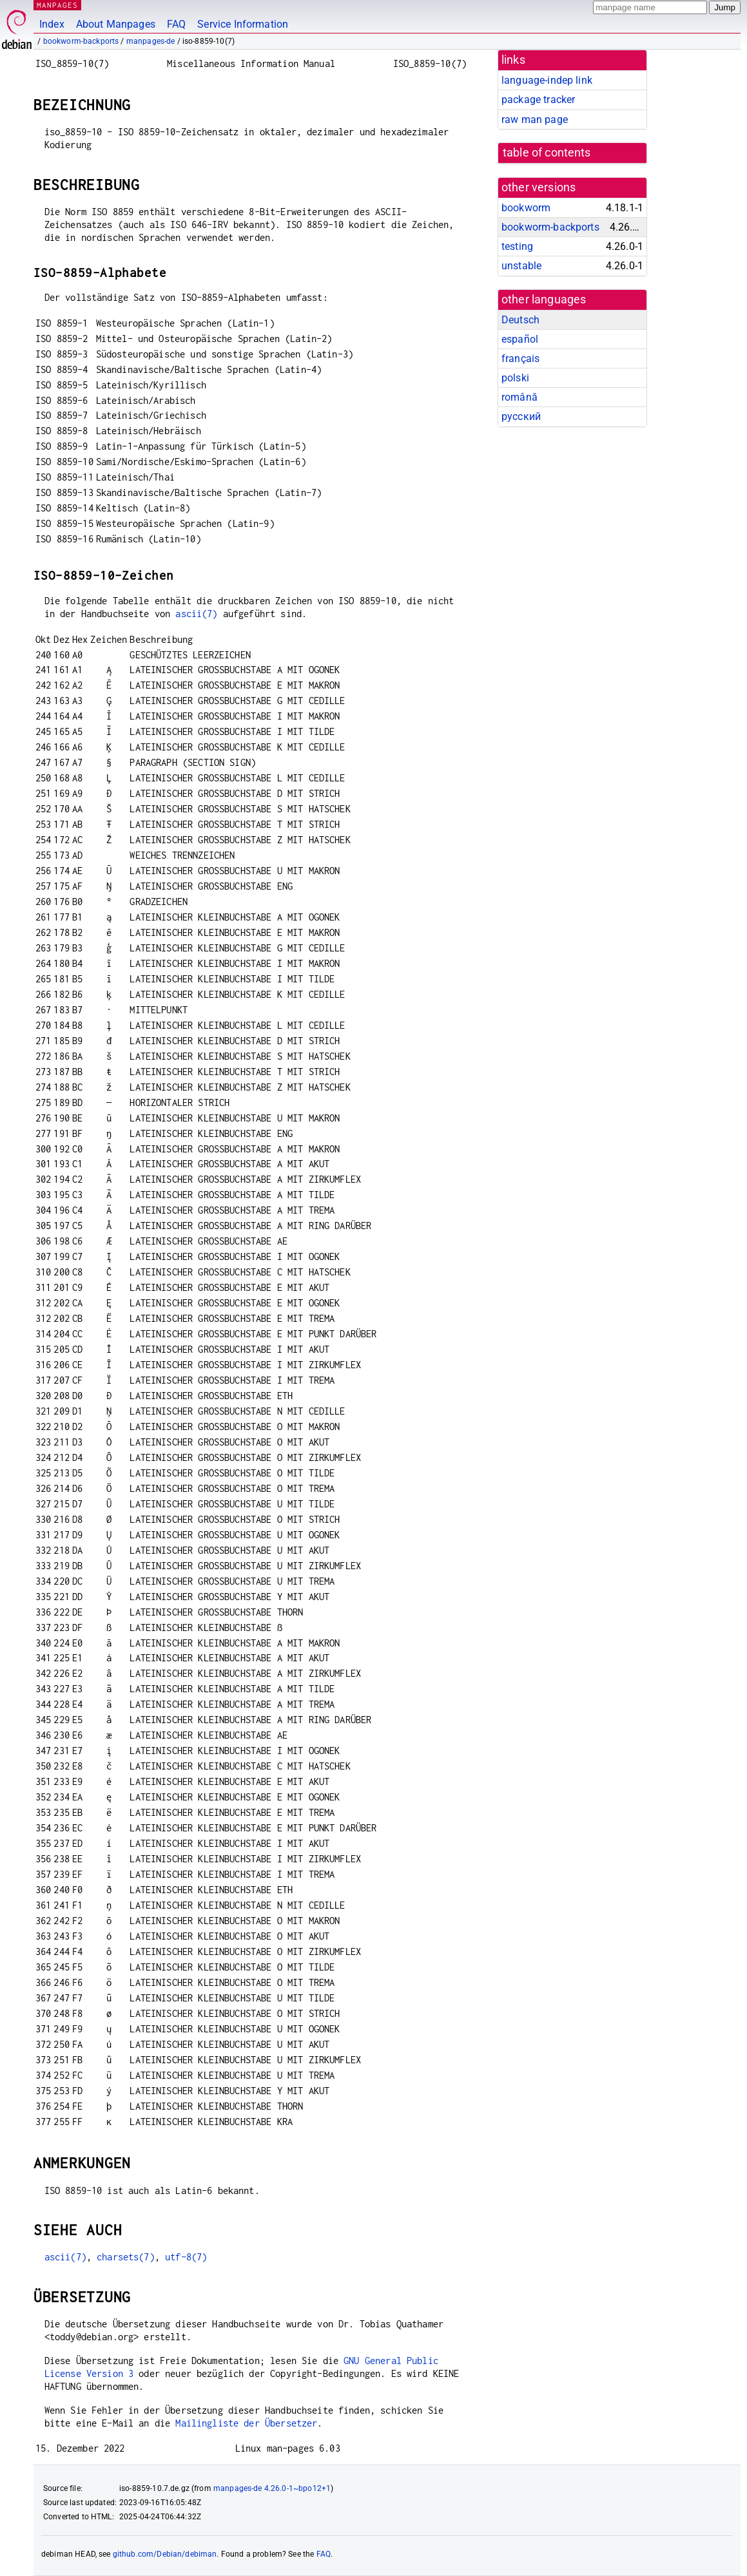 The width and height of the screenshot is (747, 2576). Describe the element at coordinates (81, 41) in the screenshot. I see `bookworm-backports` at that location.